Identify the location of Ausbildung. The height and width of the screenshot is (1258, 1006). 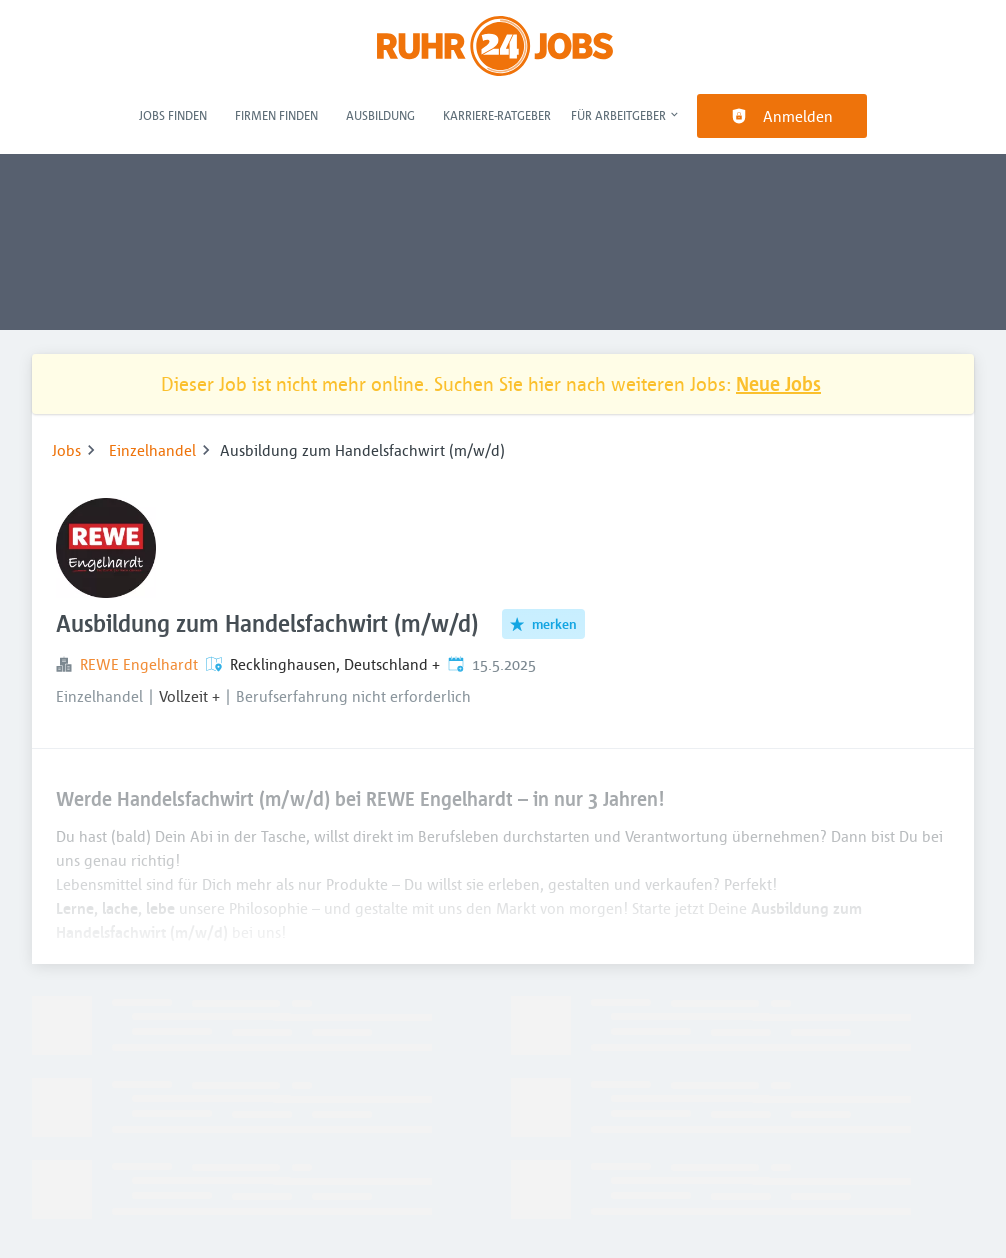
(380, 115).